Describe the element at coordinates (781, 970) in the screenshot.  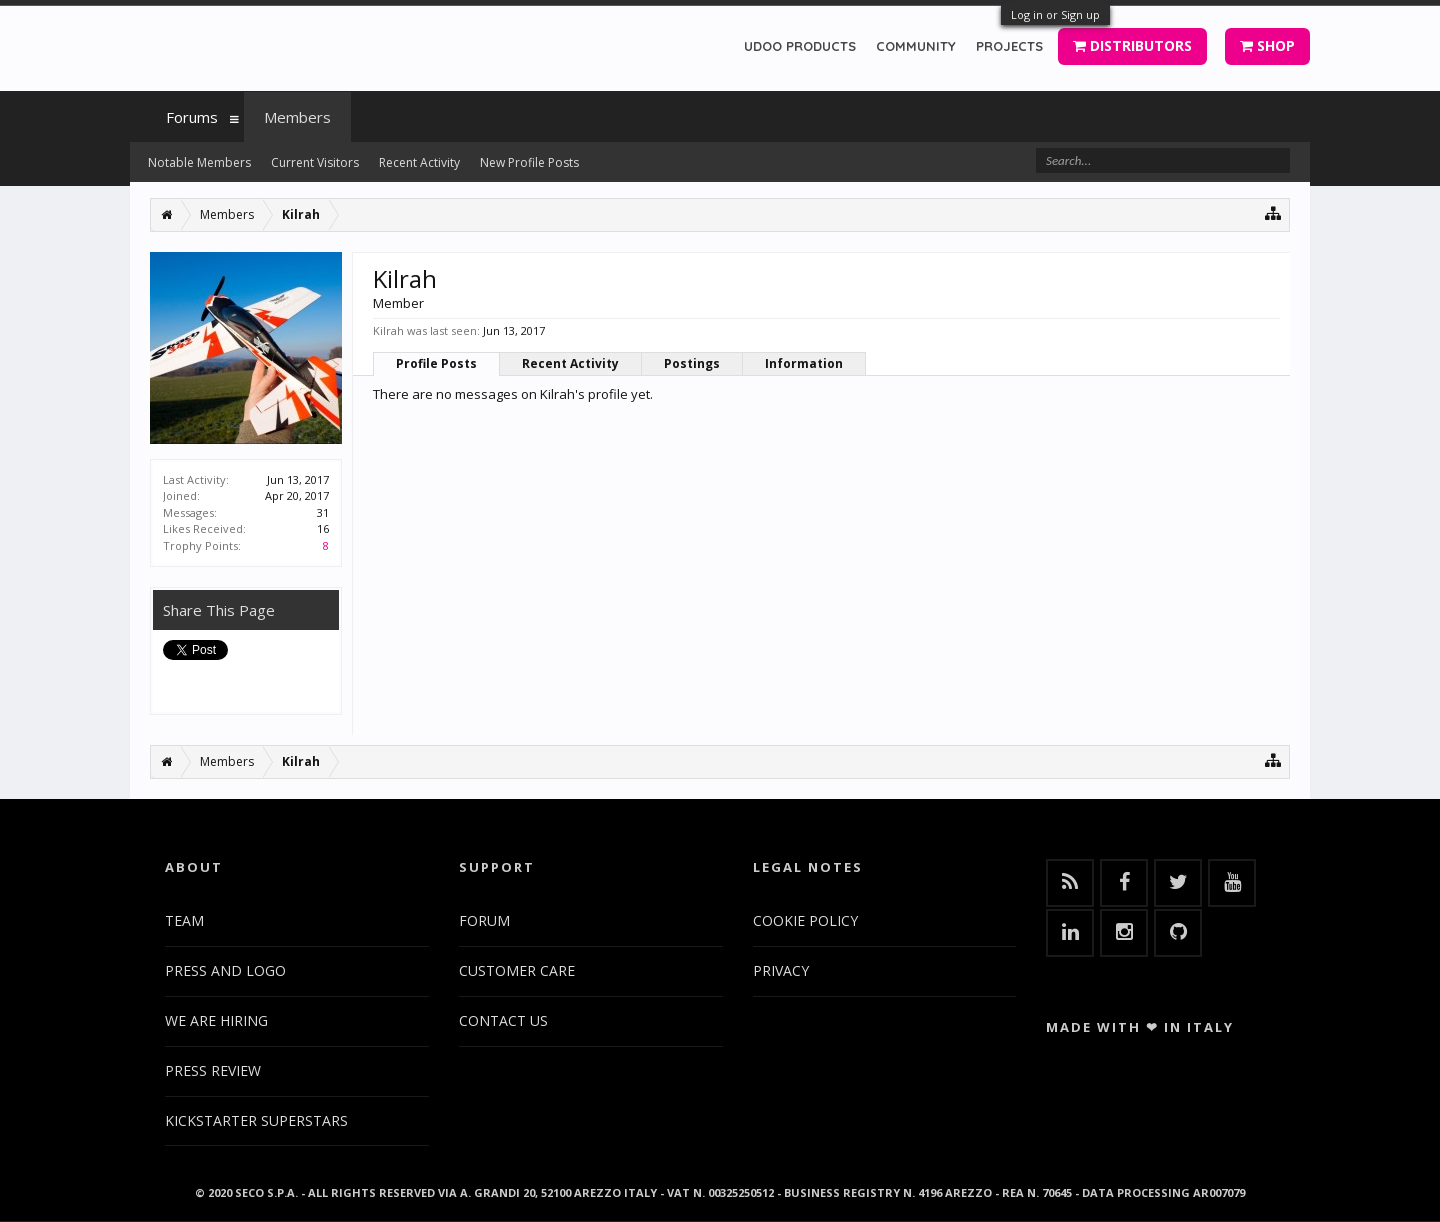
I see `PRIVACY` at that location.